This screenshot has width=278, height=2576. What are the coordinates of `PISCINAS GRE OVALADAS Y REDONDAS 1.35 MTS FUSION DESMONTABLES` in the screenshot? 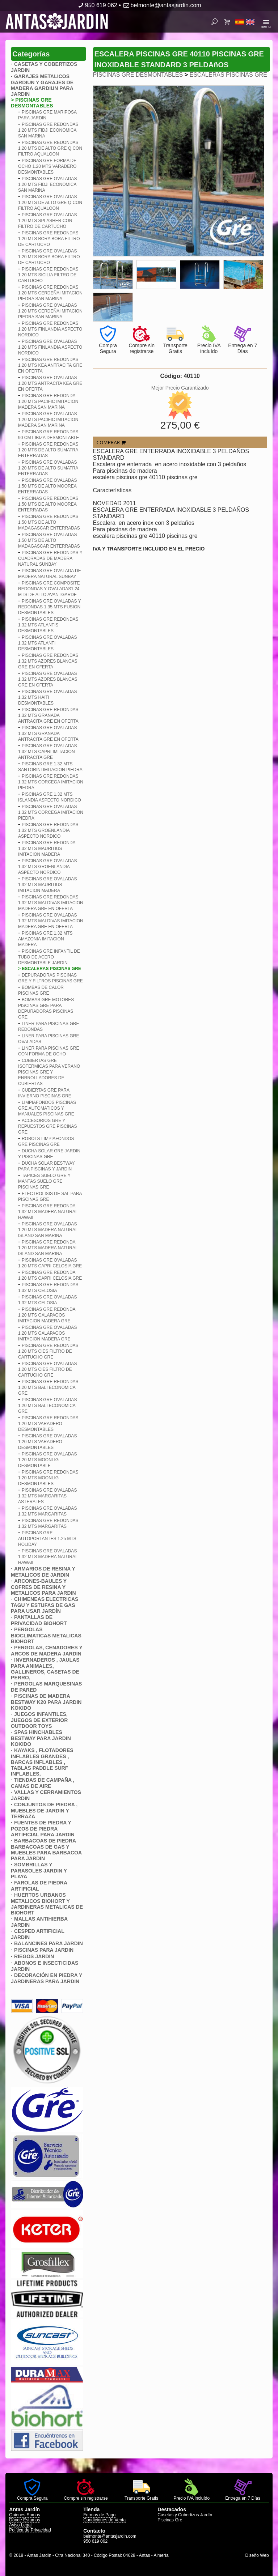 It's located at (49, 607).